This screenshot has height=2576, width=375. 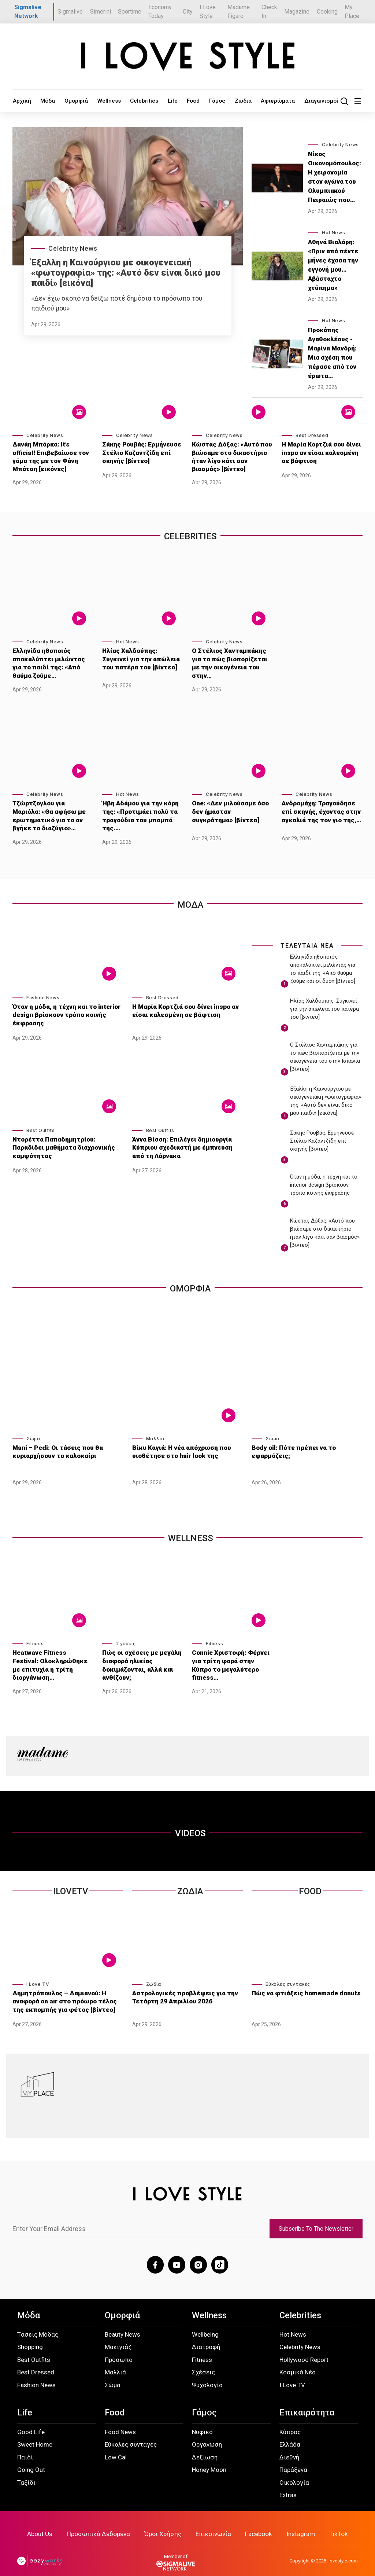 I want to click on Wellbeing, so click(x=205, y=2323).